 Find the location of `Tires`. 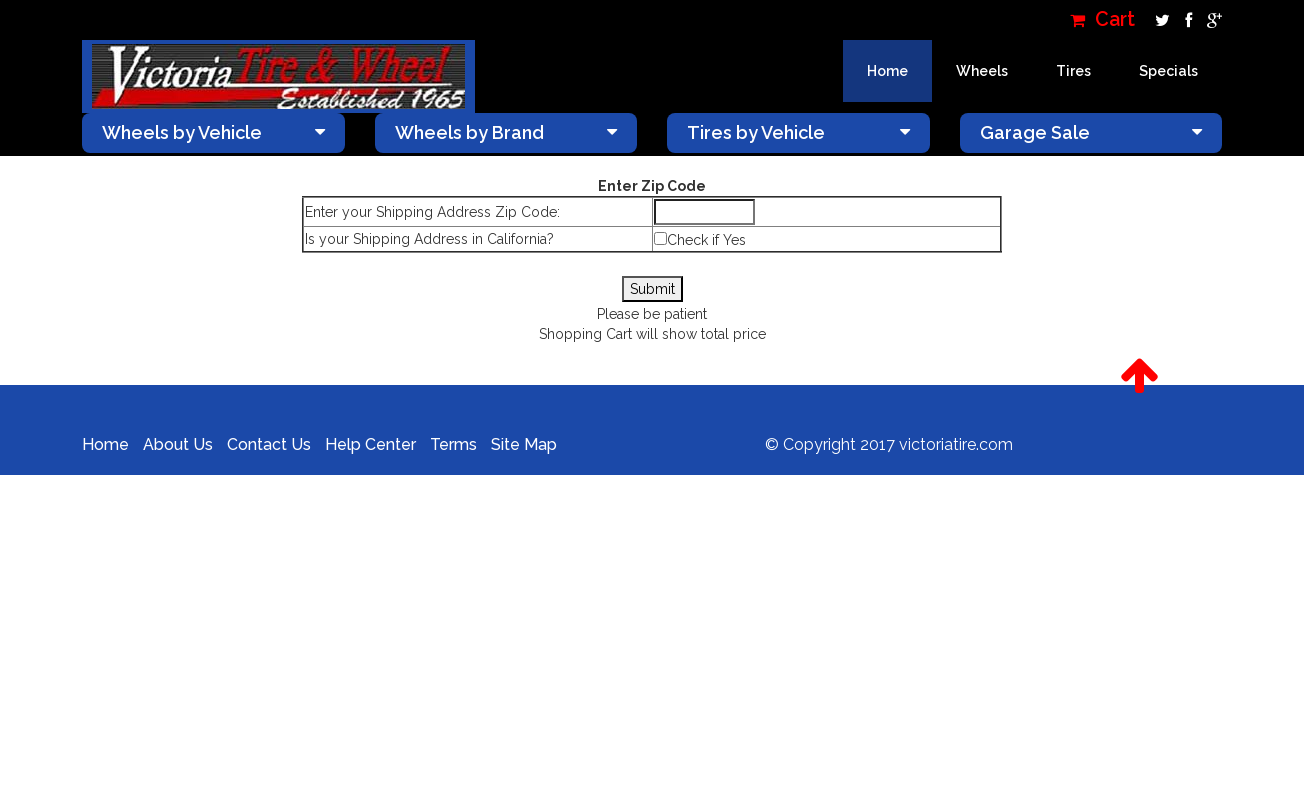

Tires is located at coordinates (1073, 71).